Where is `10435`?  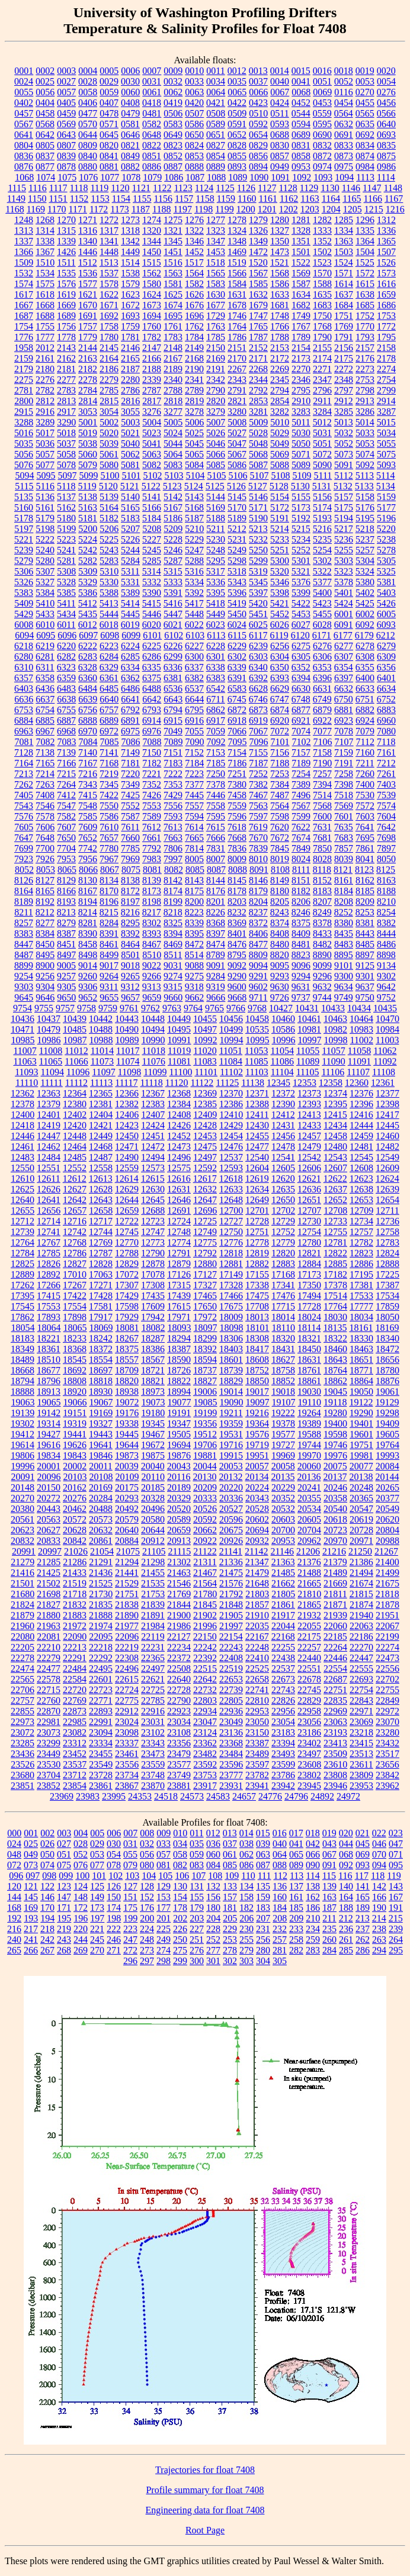
10435 is located at coordinates (385, 1008).